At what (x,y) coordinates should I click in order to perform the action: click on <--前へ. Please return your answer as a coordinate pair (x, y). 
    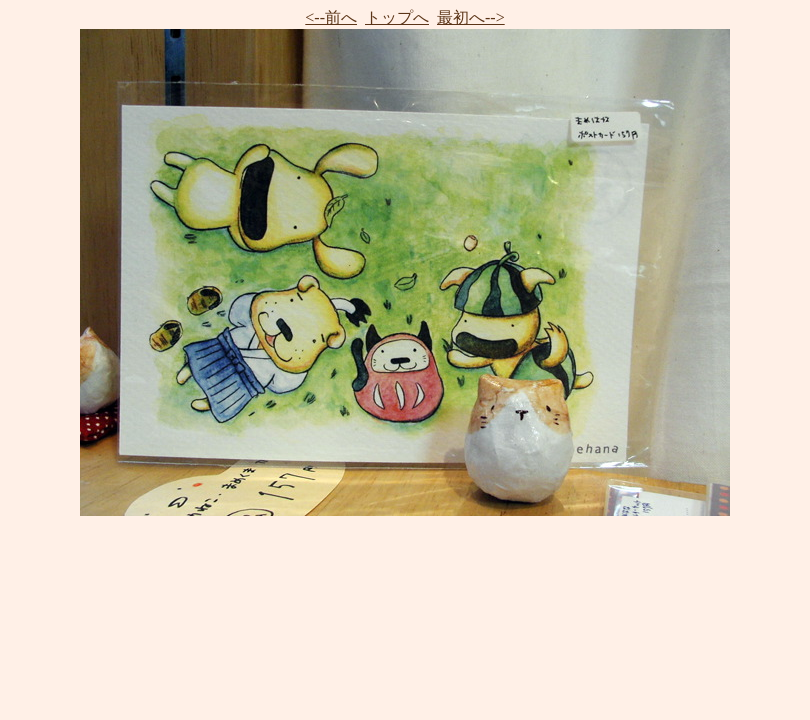
    Looking at the image, I should click on (331, 17).